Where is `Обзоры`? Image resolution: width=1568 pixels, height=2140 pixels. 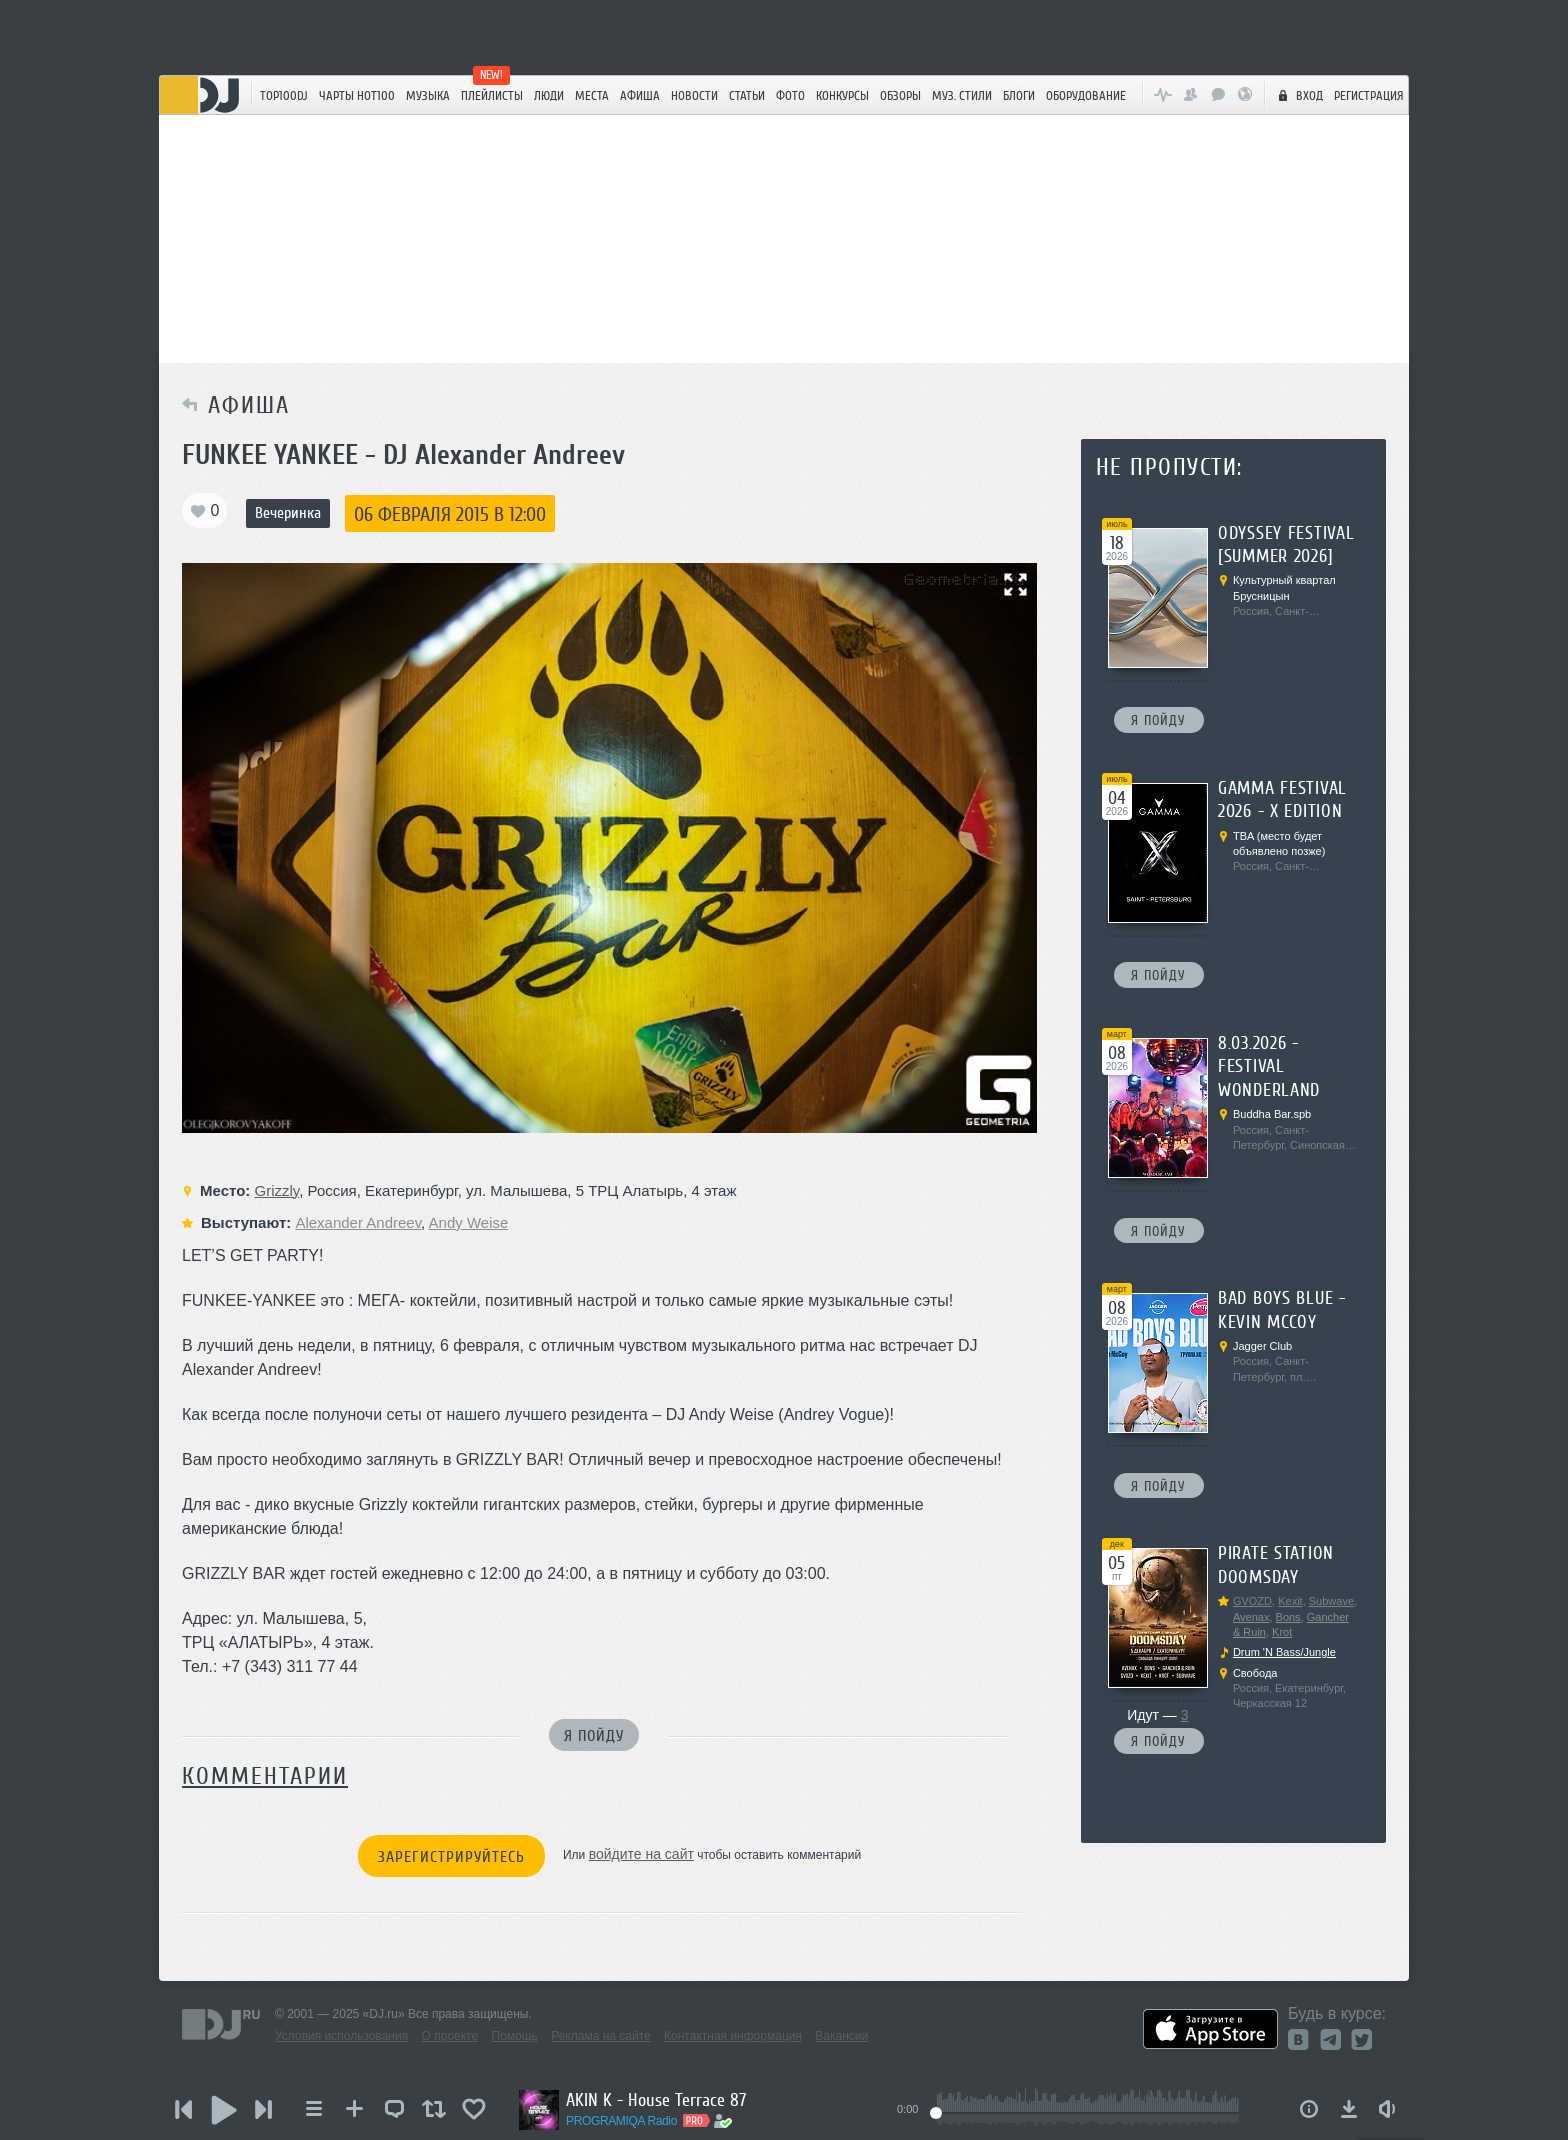
Обзоры is located at coordinates (900, 95).